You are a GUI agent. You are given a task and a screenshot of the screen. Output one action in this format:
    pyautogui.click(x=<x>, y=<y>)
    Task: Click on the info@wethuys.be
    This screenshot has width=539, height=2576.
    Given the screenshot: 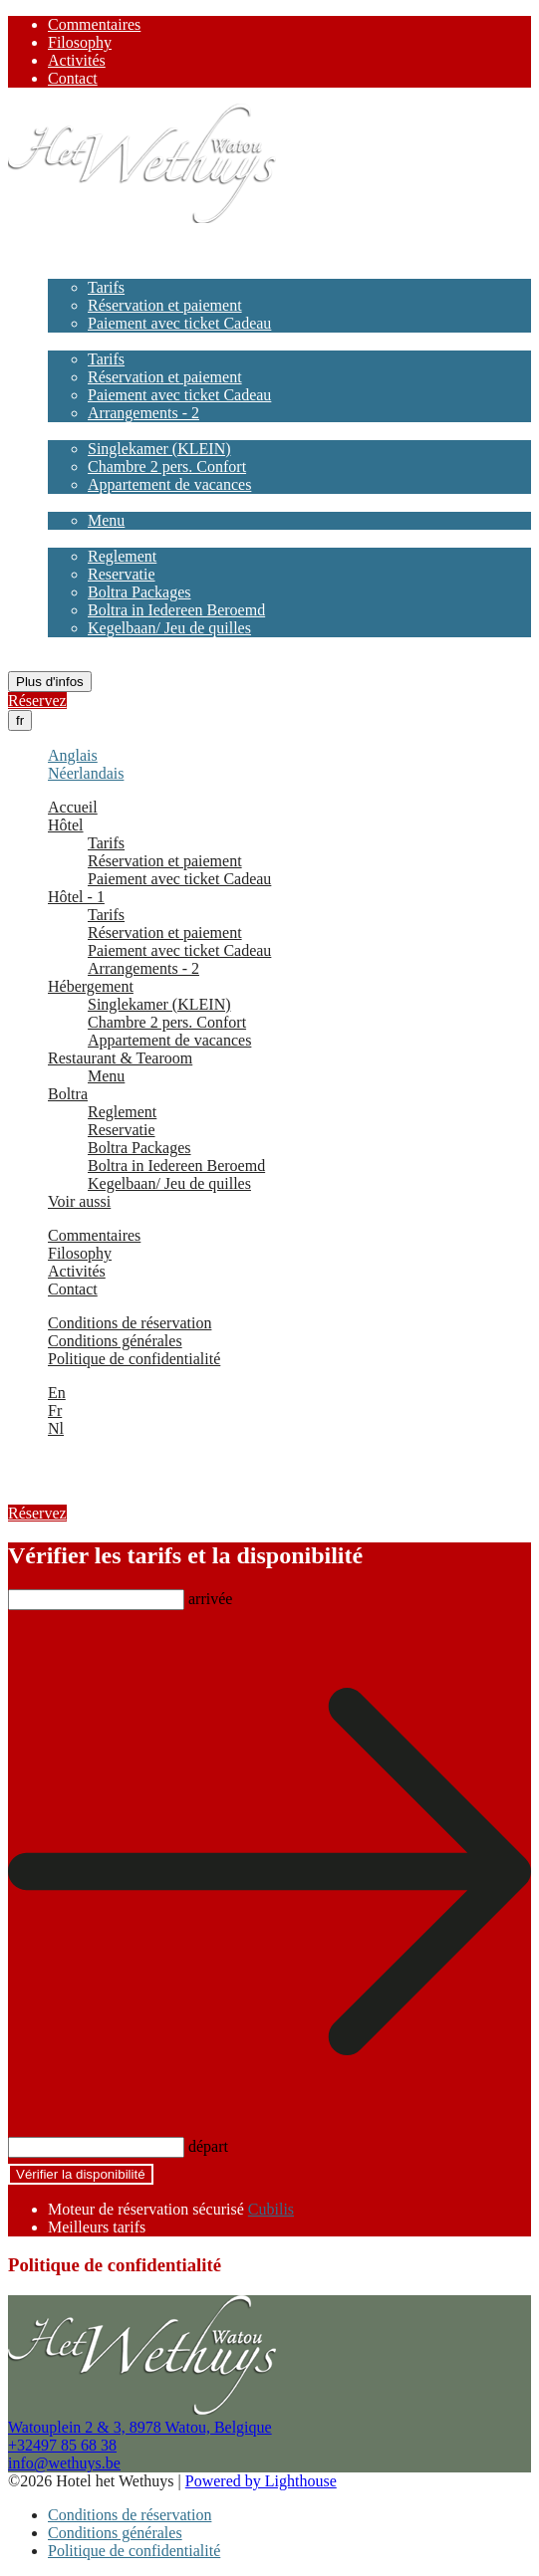 What is the action you would take?
    pyautogui.click(x=64, y=2463)
    